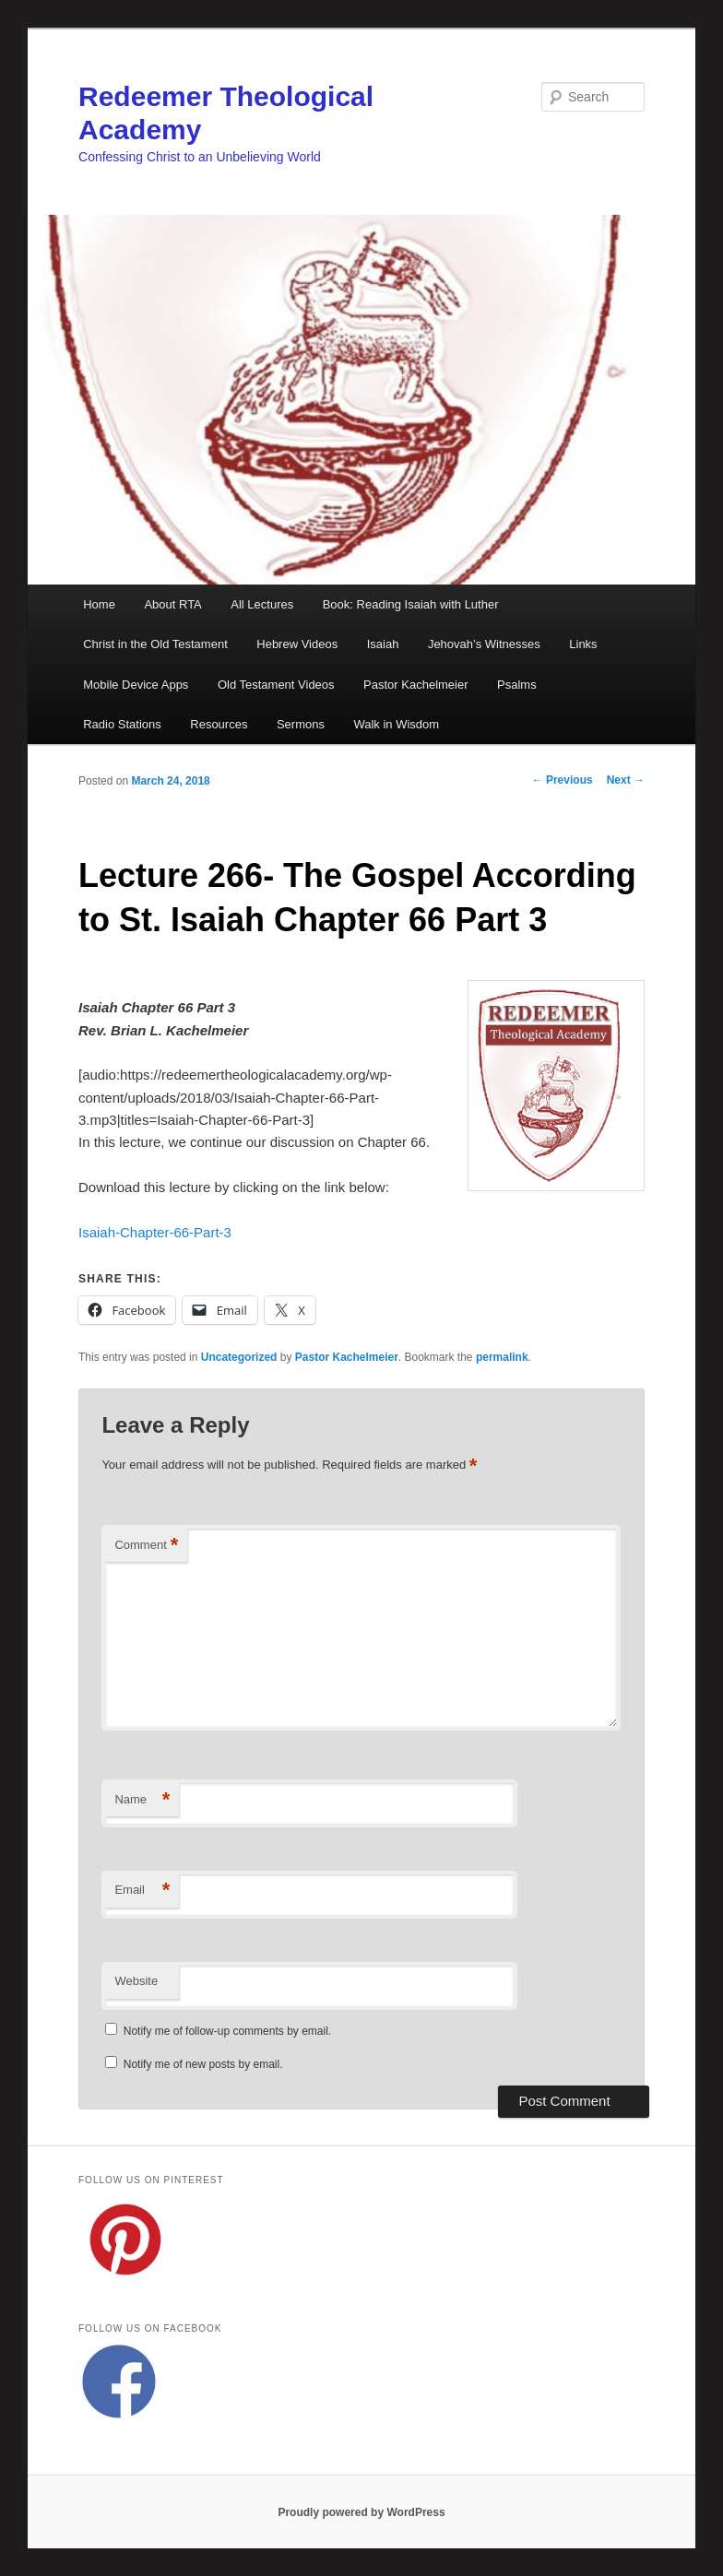  Describe the element at coordinates (239, 1357) in the screenshot. I see `Uncategorized` at that location.